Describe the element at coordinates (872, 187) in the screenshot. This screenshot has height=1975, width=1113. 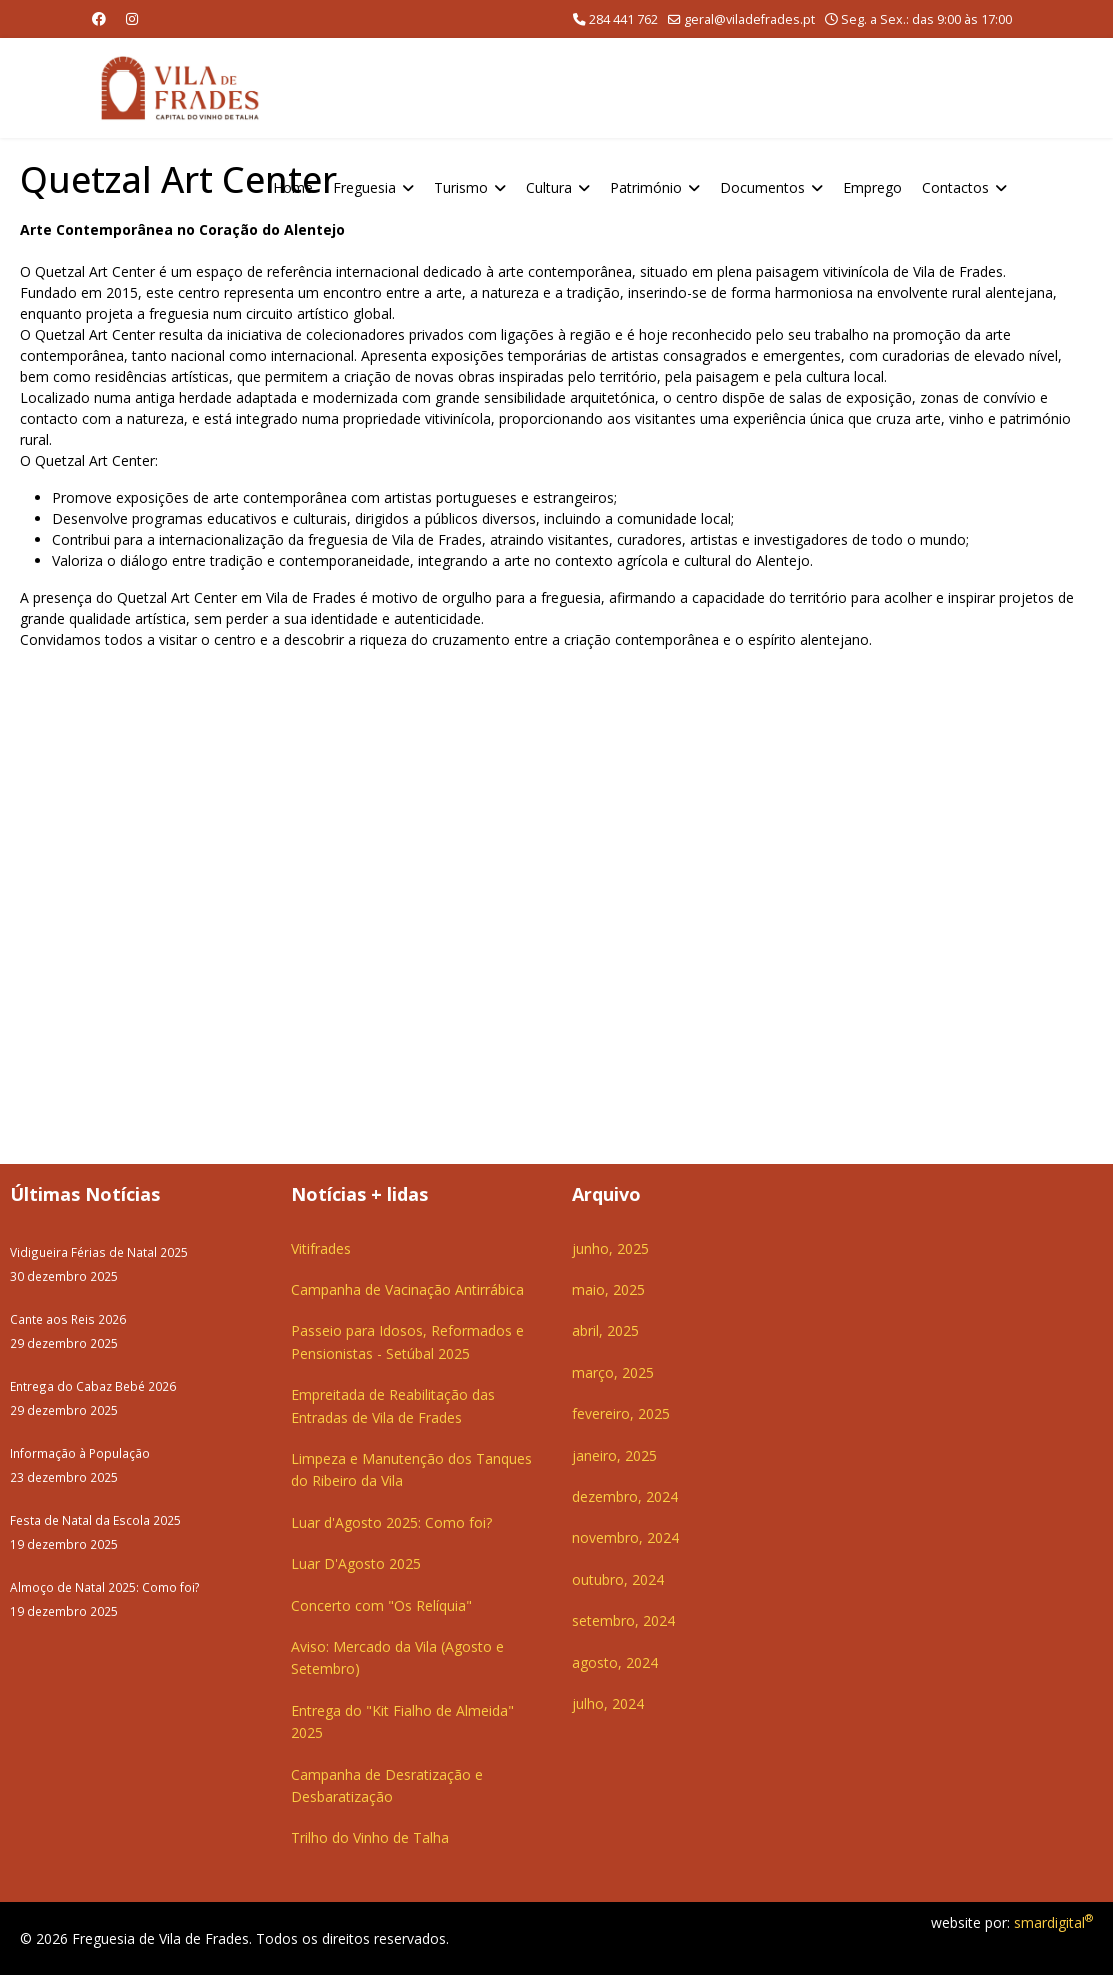
I see `Emprego` at that location.